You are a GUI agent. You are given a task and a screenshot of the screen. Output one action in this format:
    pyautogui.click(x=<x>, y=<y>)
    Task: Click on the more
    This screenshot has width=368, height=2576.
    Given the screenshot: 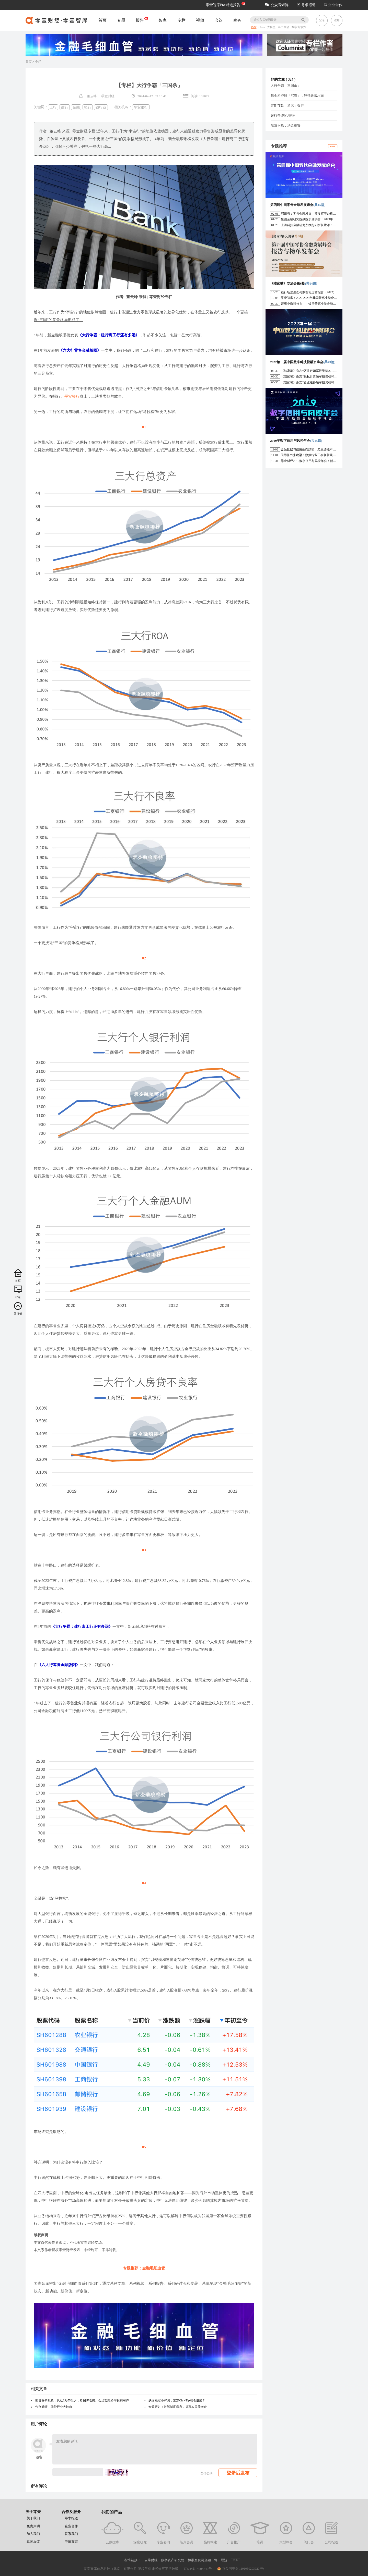 What is the action you would take?
    pyautogui.click(x=332, y=146)
    